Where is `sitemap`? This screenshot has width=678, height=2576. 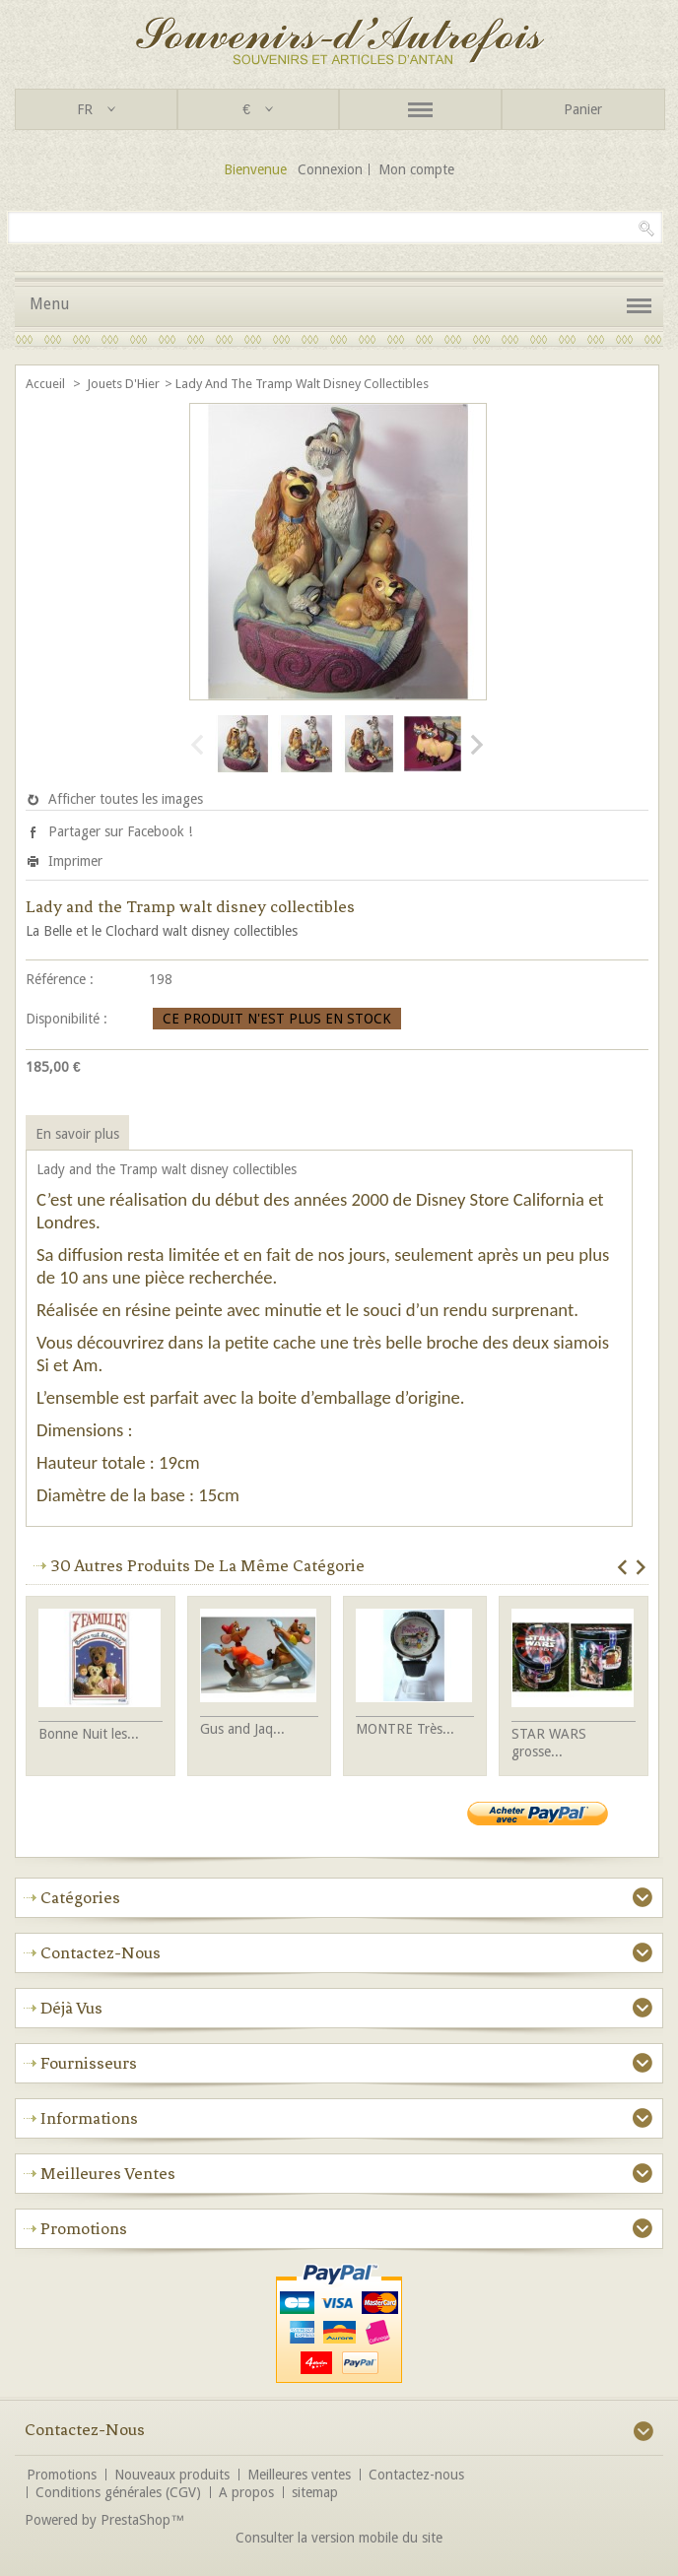 sitemap is located at coordinates (315, 2492).